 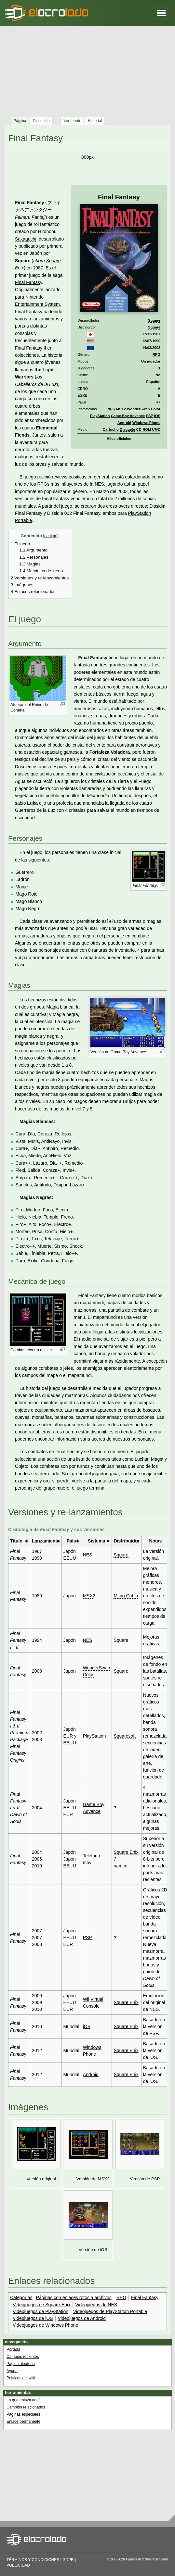 I want to click on GDPR, so click(x=68, y=2559).